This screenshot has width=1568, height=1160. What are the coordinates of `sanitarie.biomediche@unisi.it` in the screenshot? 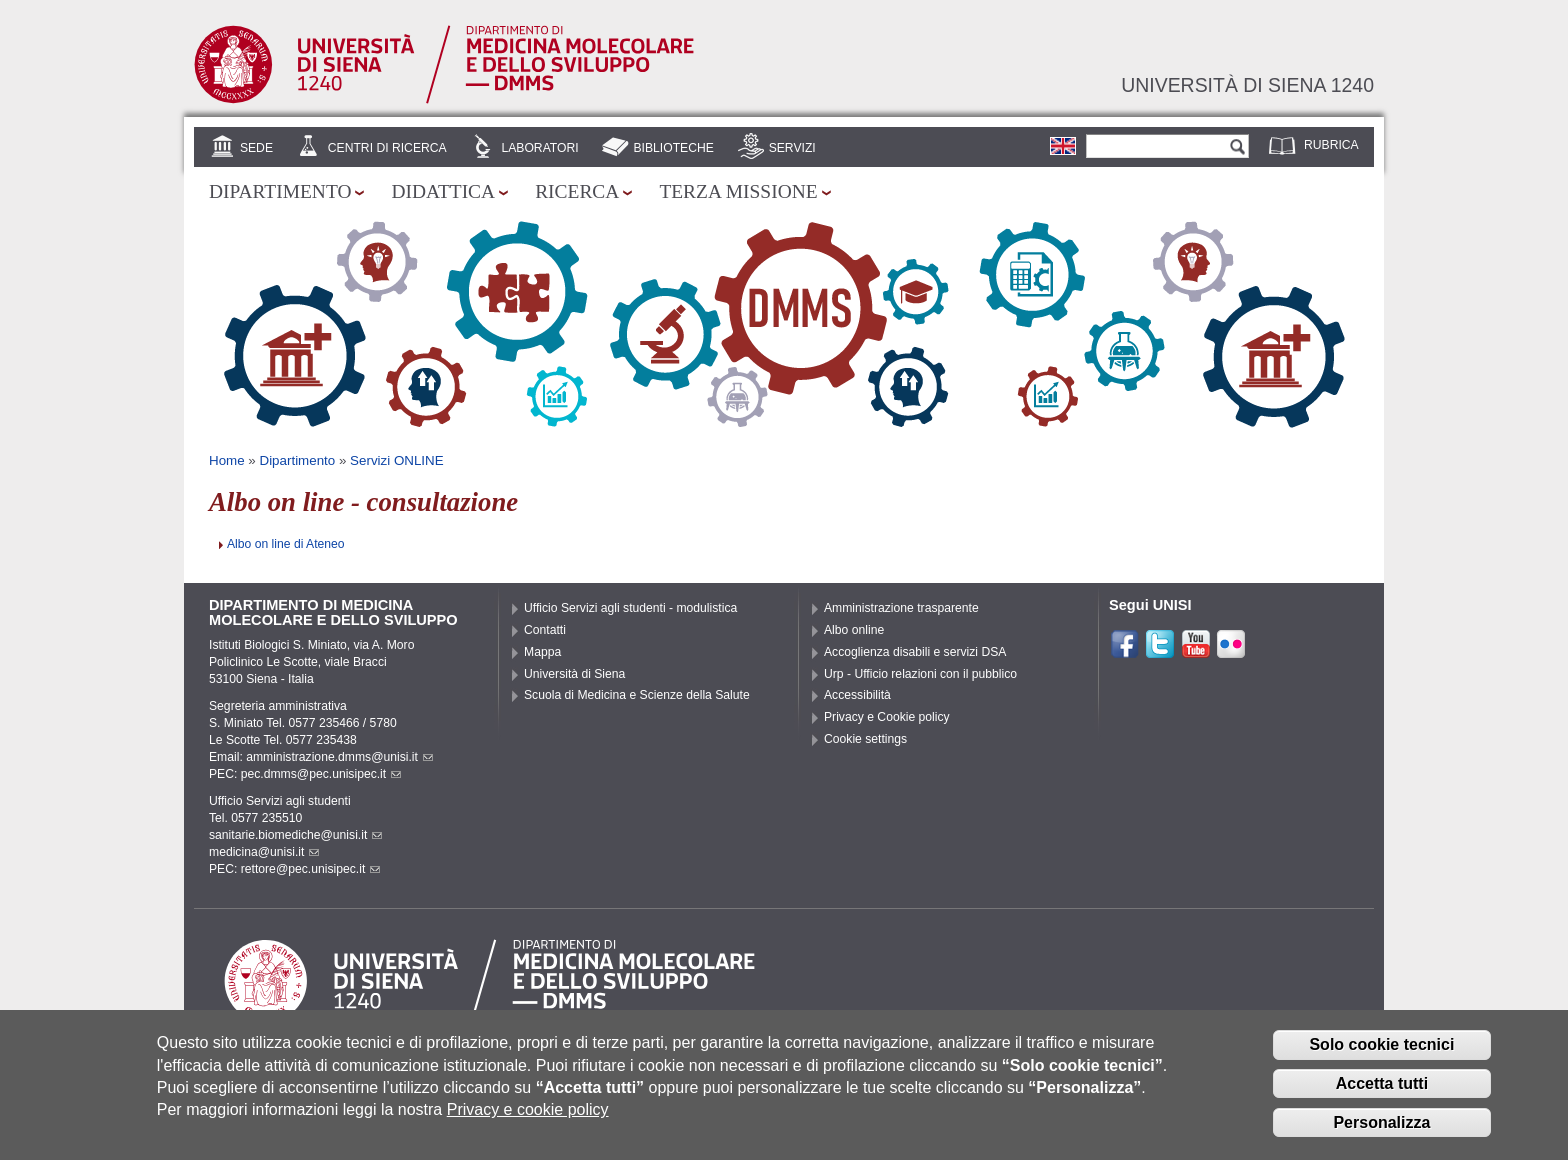 It's located at (295, 835).